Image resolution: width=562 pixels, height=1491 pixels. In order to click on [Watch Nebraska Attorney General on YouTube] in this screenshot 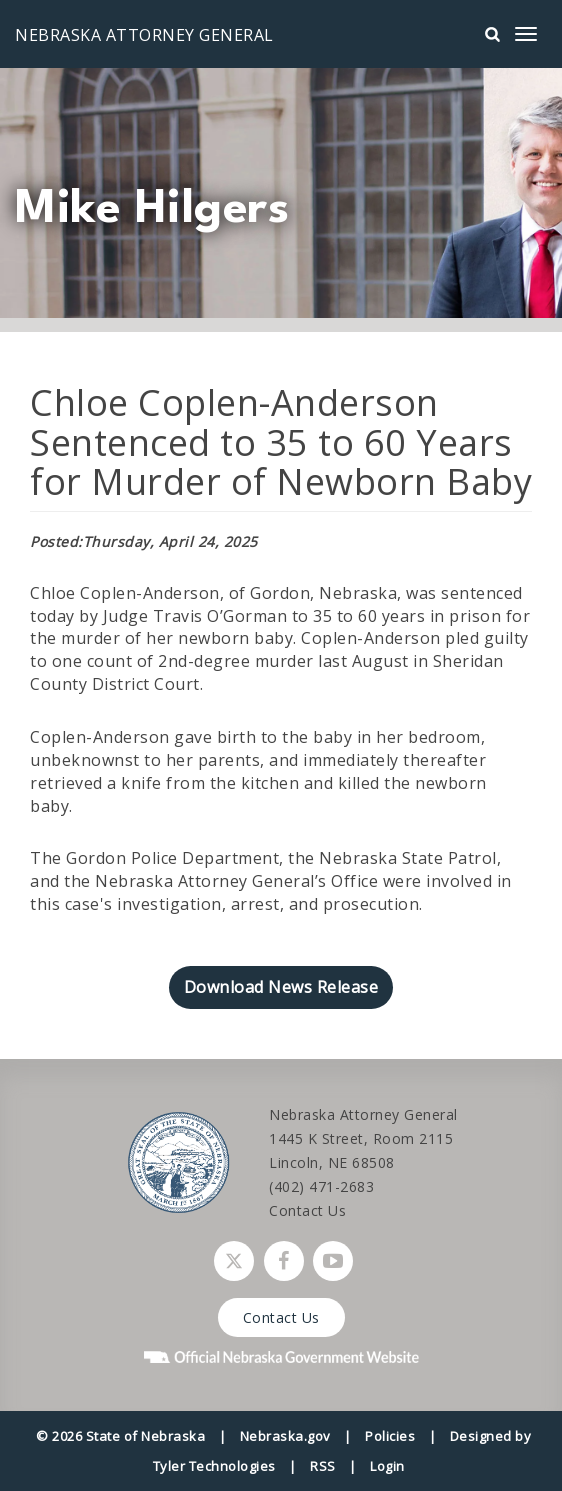, I will do `click(333, 1261)`.